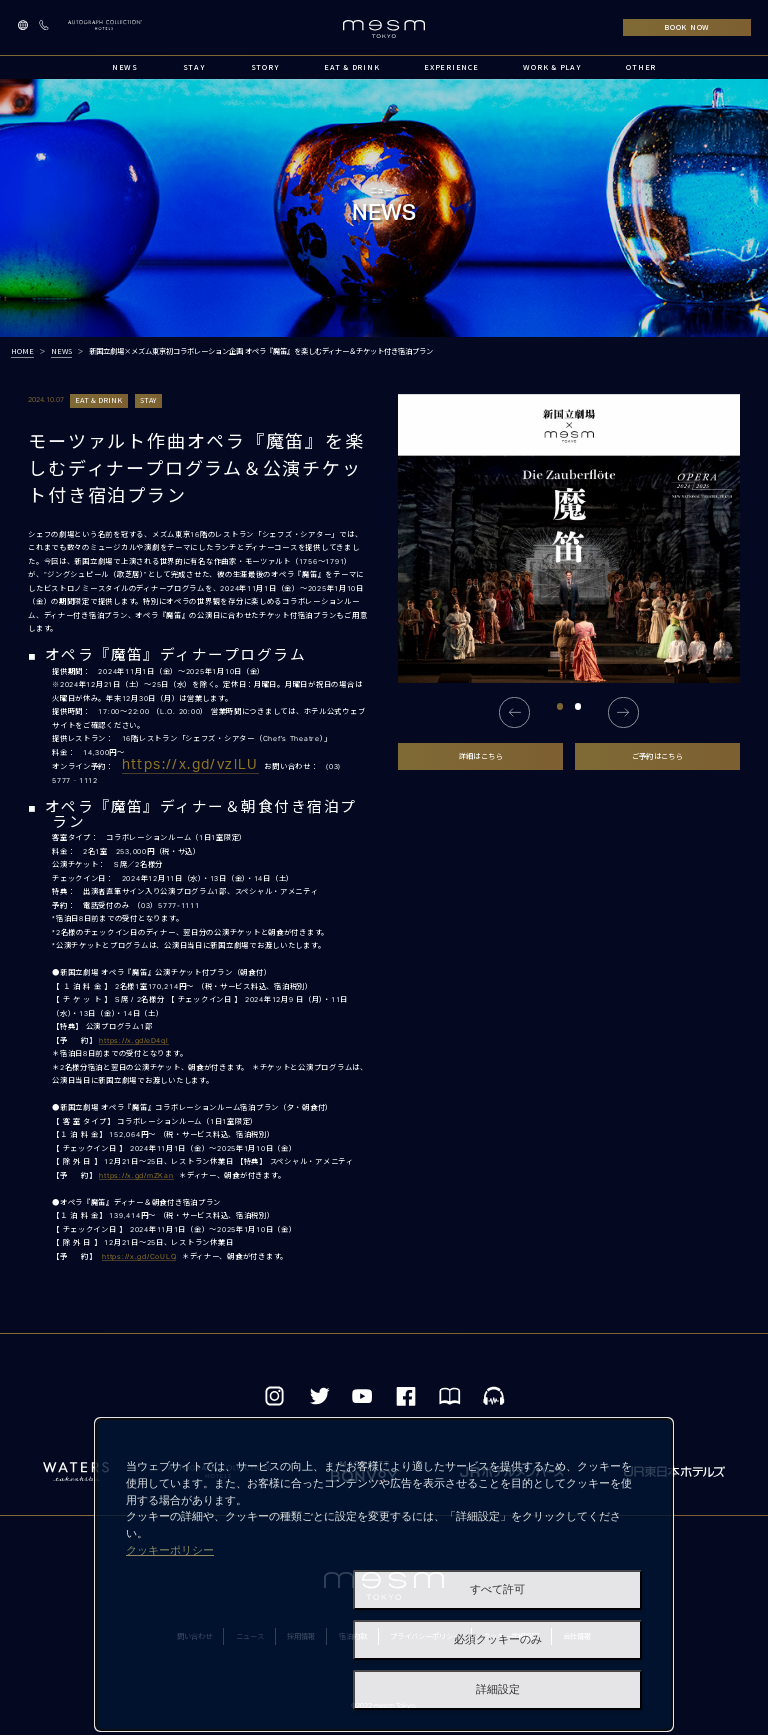 The width and height of the screenshot is (768, 1735). Describe the element at coordinates (139, 1256) in the screenshot. I see `https://x.gd/CoULQ` at that location.